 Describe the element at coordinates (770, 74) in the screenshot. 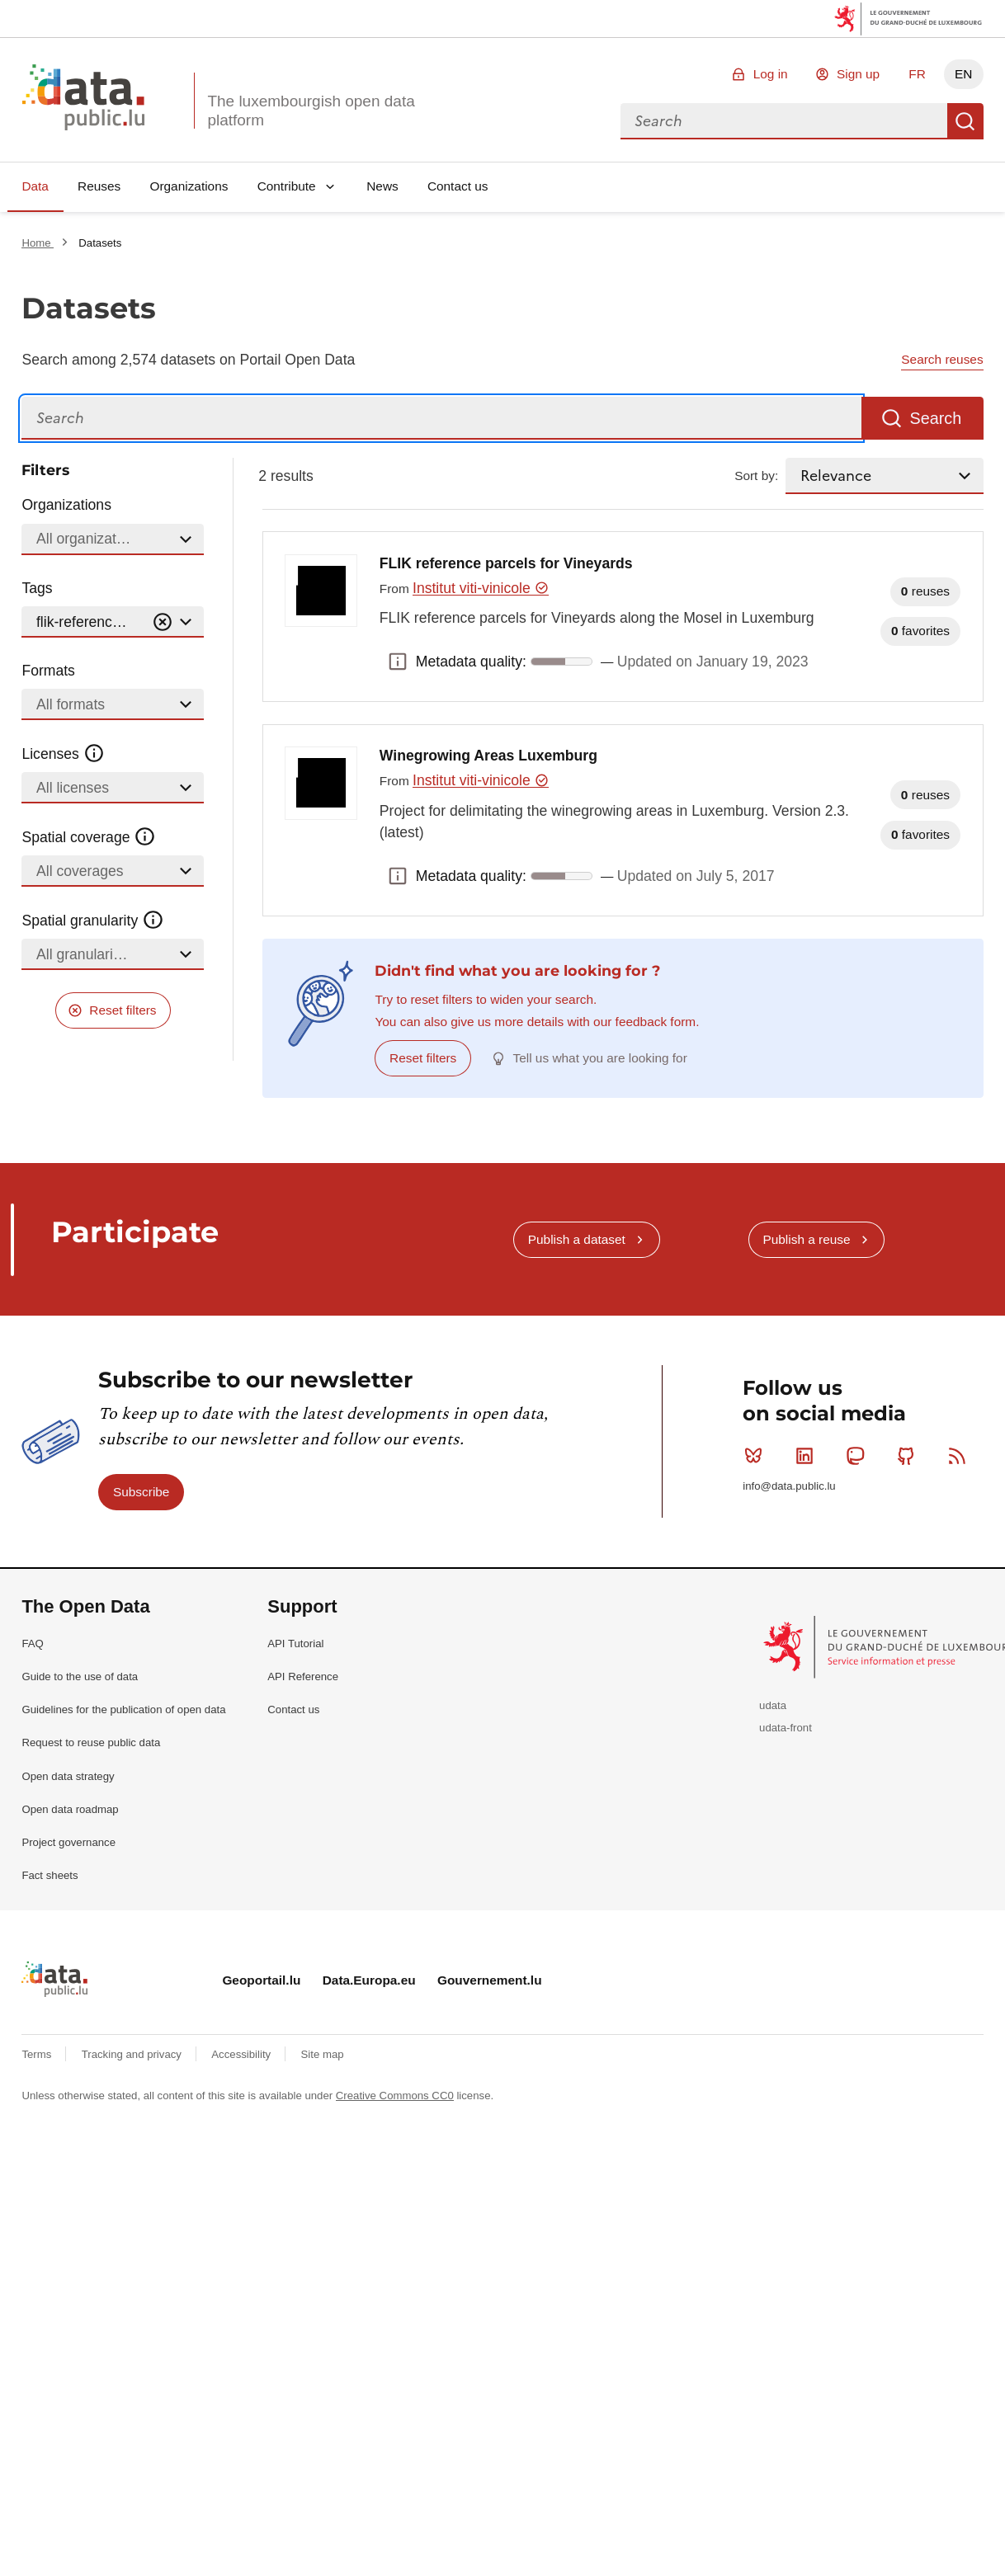

I see `Log in` at that location.